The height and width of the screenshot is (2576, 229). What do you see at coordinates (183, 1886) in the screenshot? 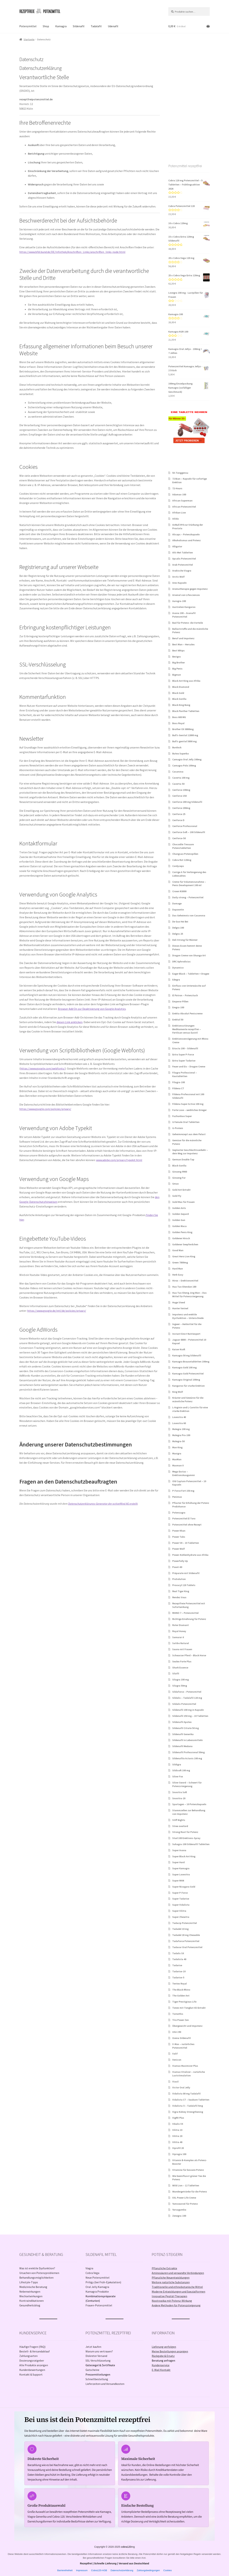
I see `Super Nizagara Gold` at bounding box center [183, 1886].